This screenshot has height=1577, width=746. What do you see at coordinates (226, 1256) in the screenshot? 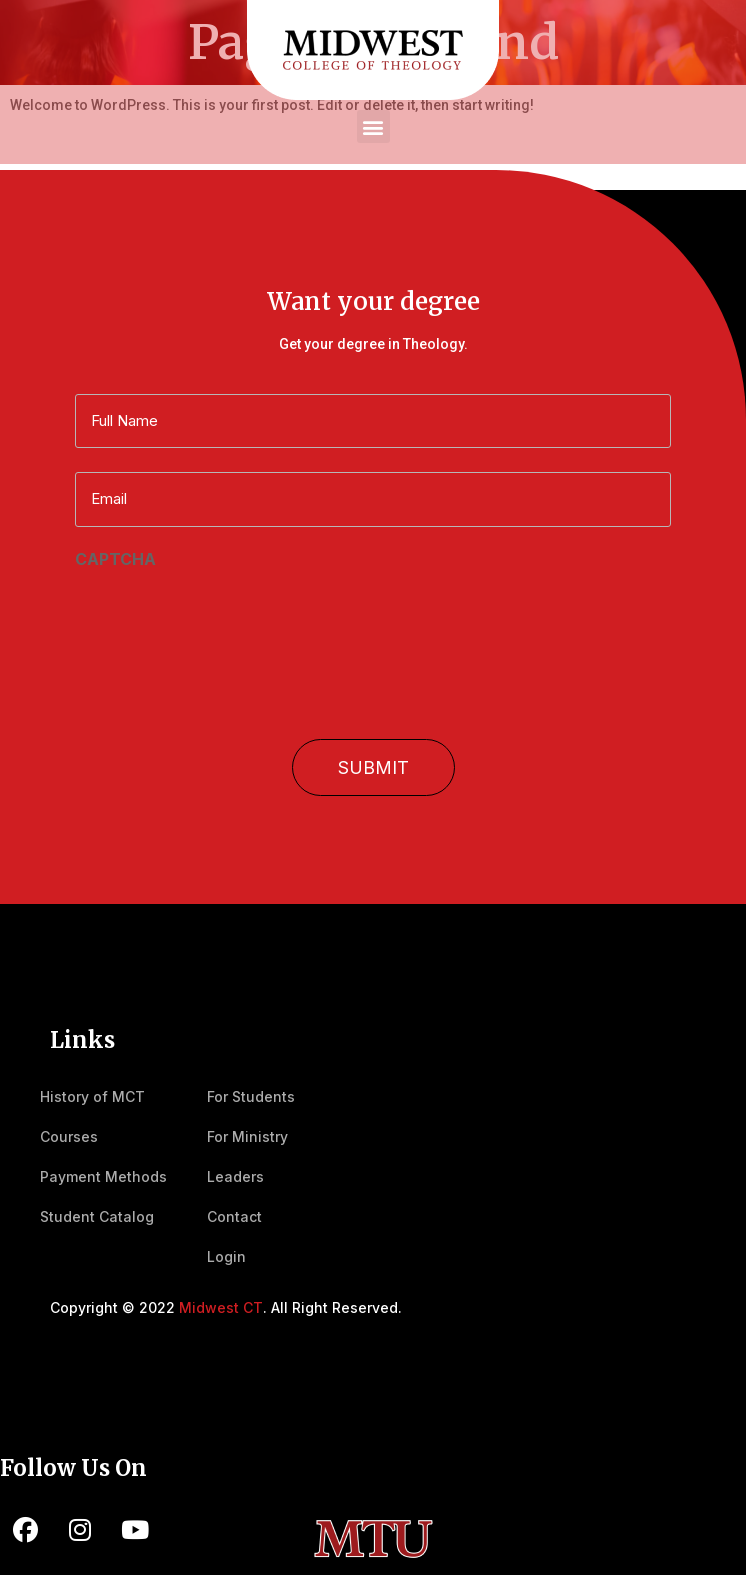
I see `Login` at bounding box center [226, 1256].